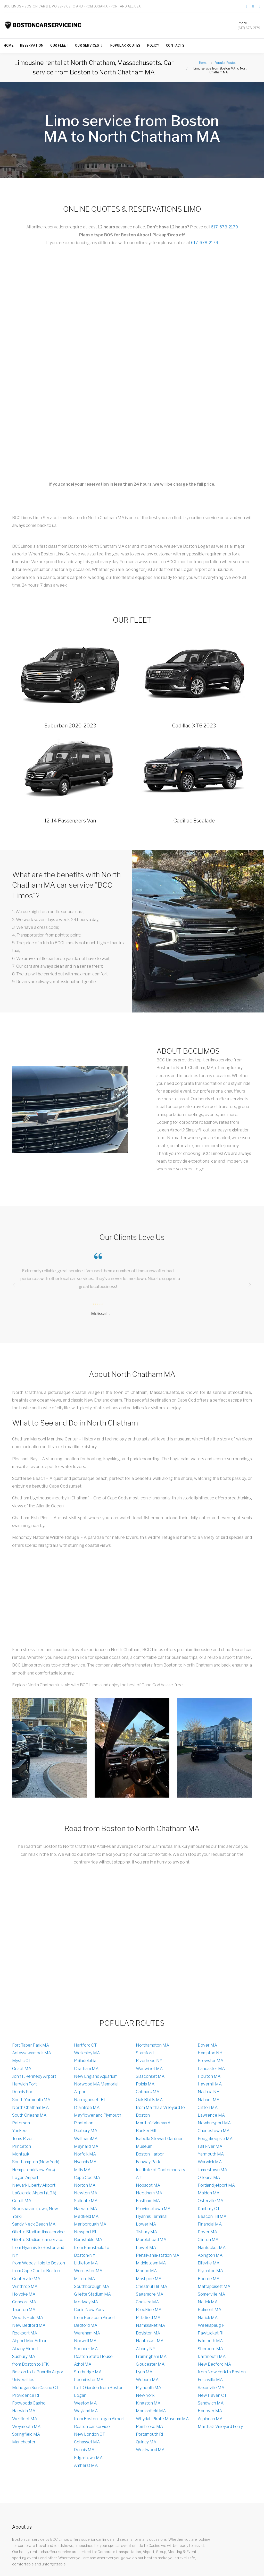  What do you see at coordinates (37, 2239) in the screenshot?
I see `Gillette Stadium car service` at bounding box center [37, 2239].